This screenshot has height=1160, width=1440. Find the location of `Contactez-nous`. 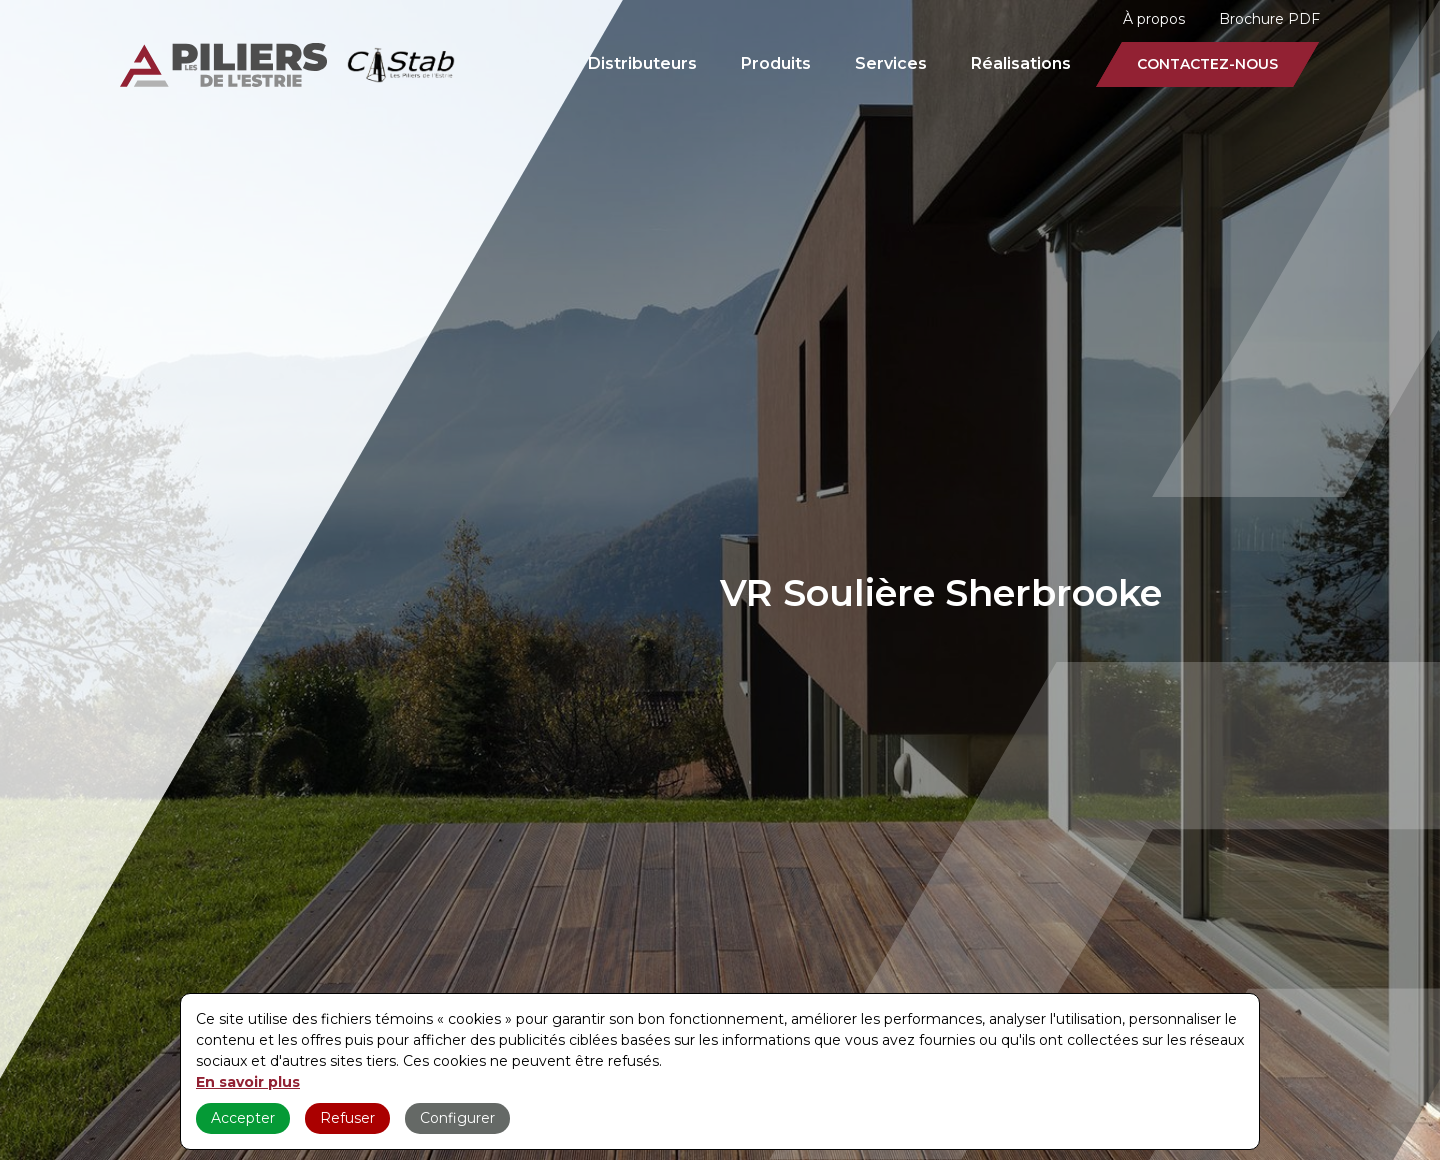

Contactez-nous is located at coordinates (1207, 64).